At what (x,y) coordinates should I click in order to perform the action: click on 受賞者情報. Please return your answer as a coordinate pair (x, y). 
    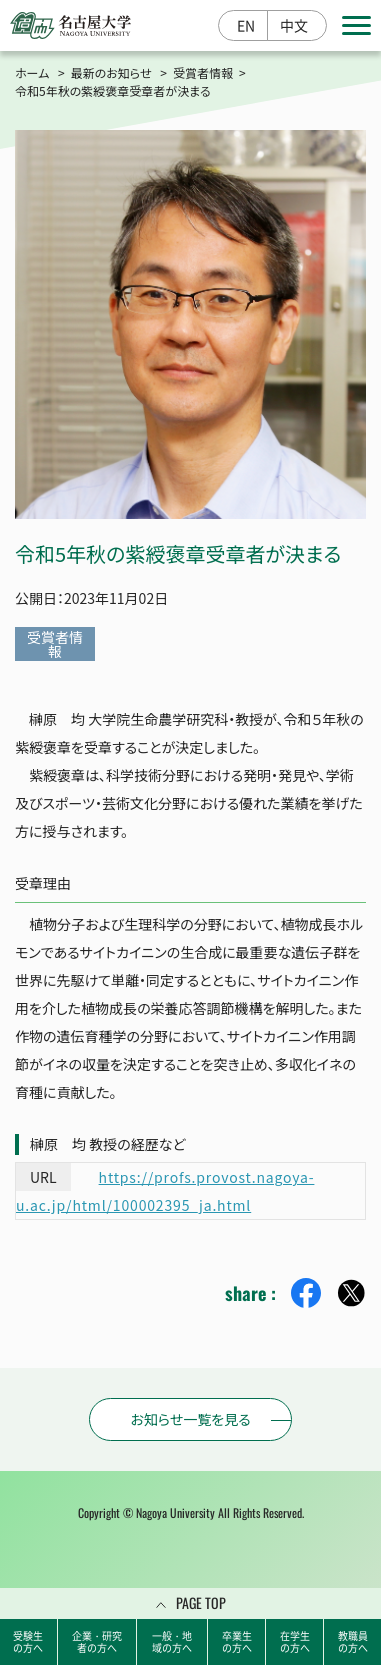
    Looking at the image, I should click on (203, 72).